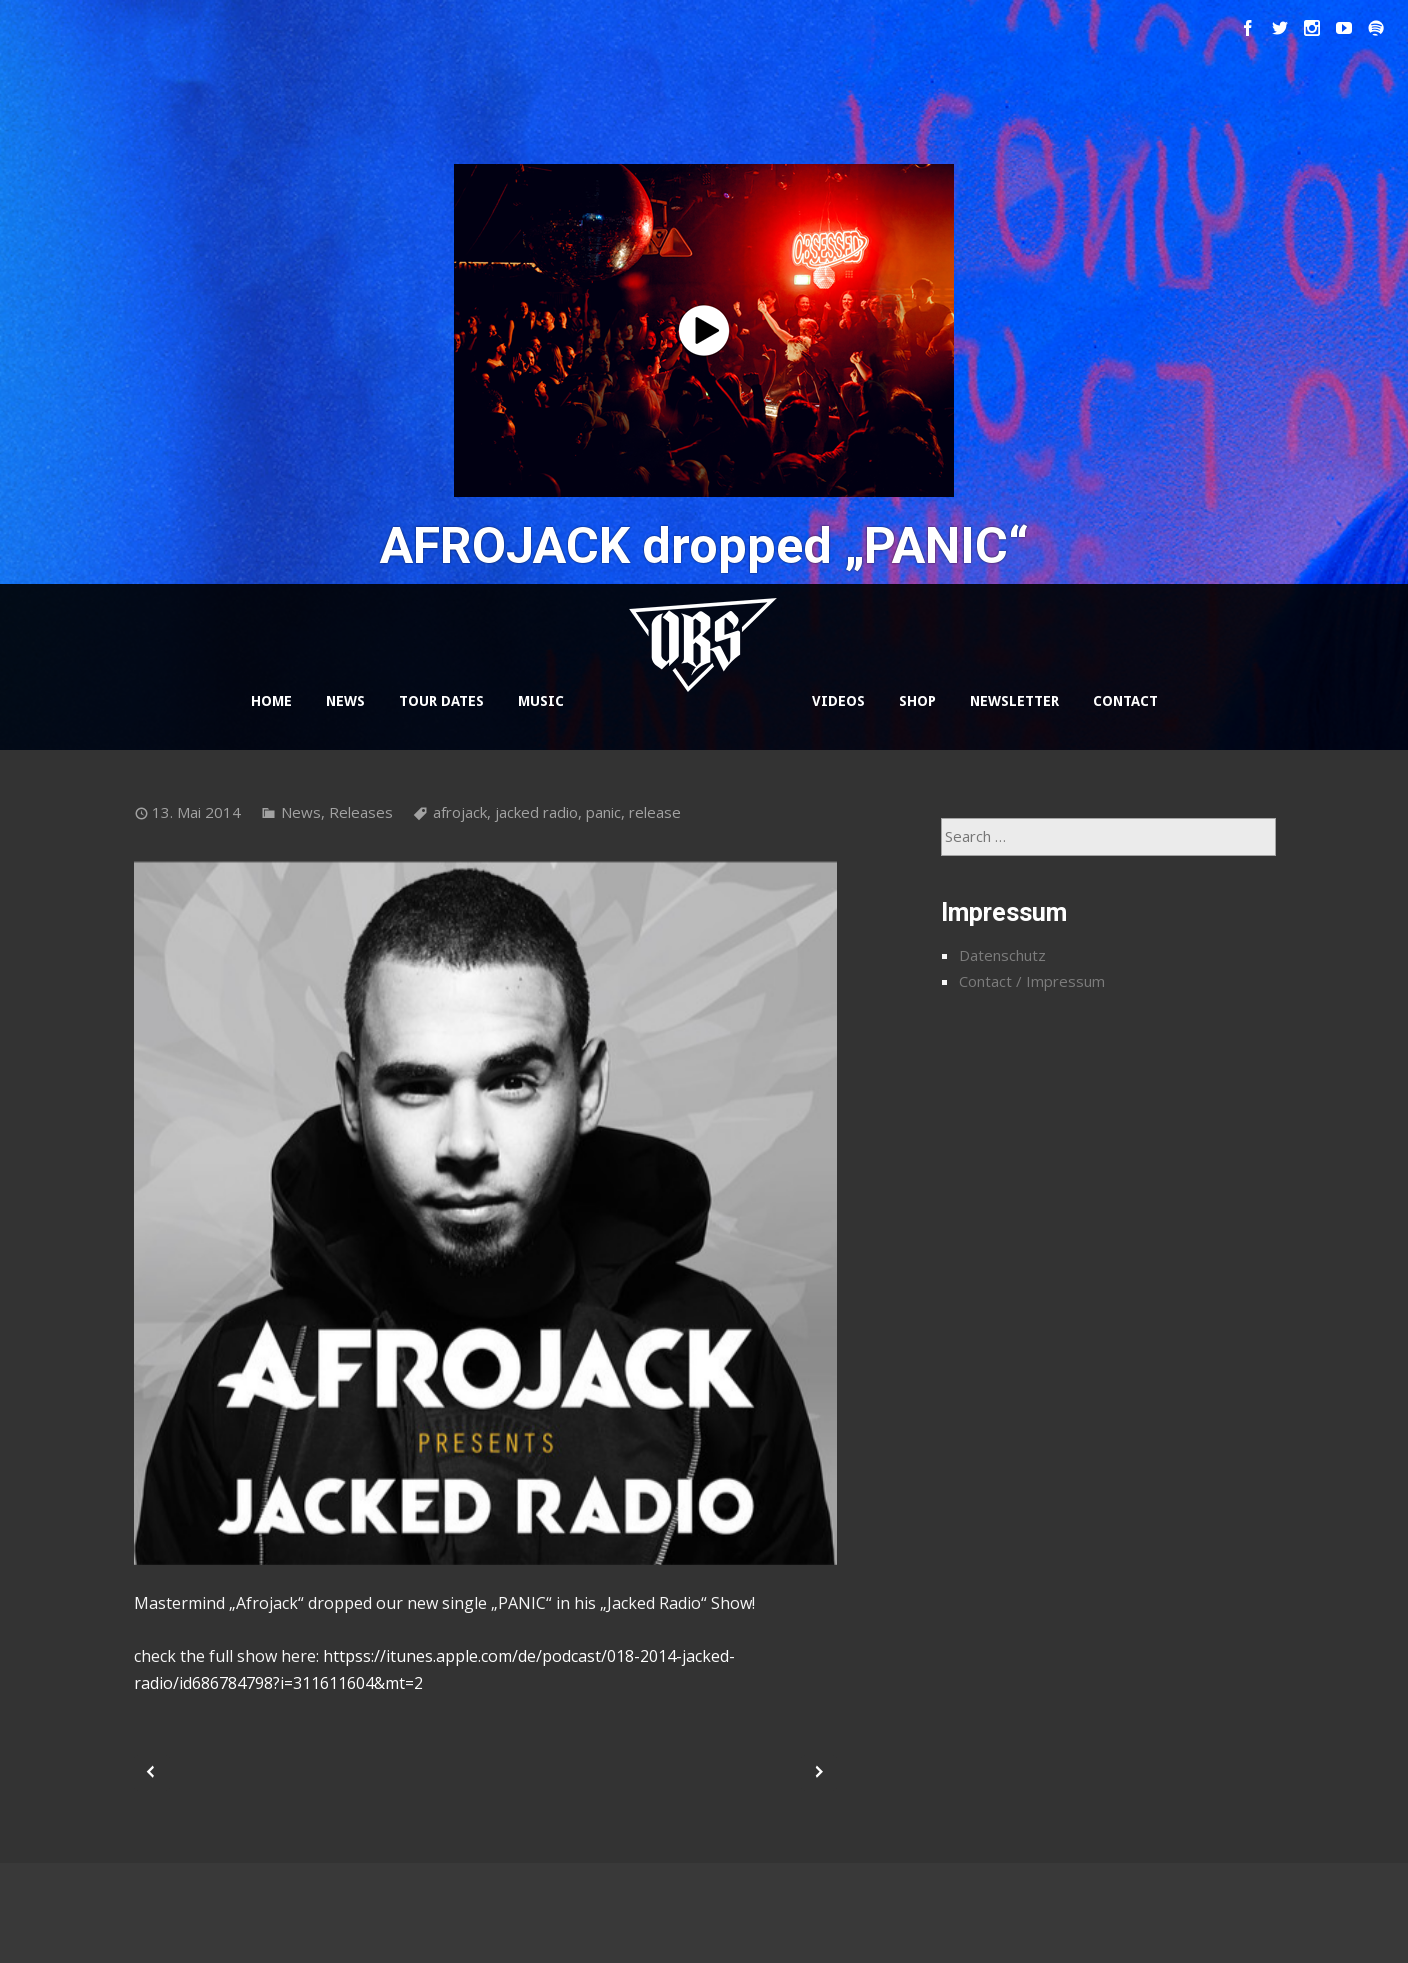  I want to click on Datenschutz, so click(1002, 955).